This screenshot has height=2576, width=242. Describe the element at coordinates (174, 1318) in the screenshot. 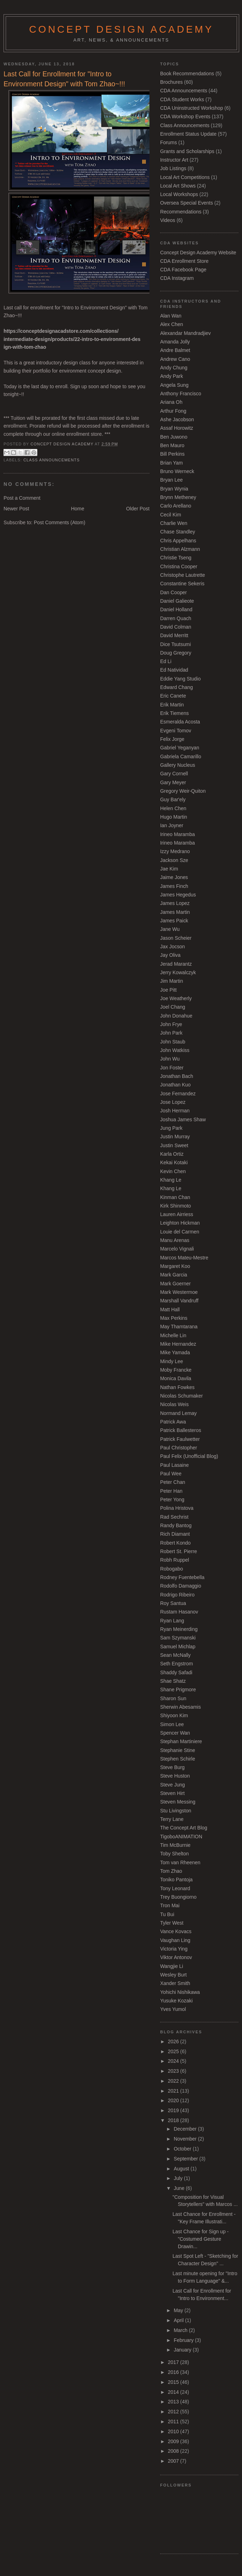

I see `Max Perkins` at that location.